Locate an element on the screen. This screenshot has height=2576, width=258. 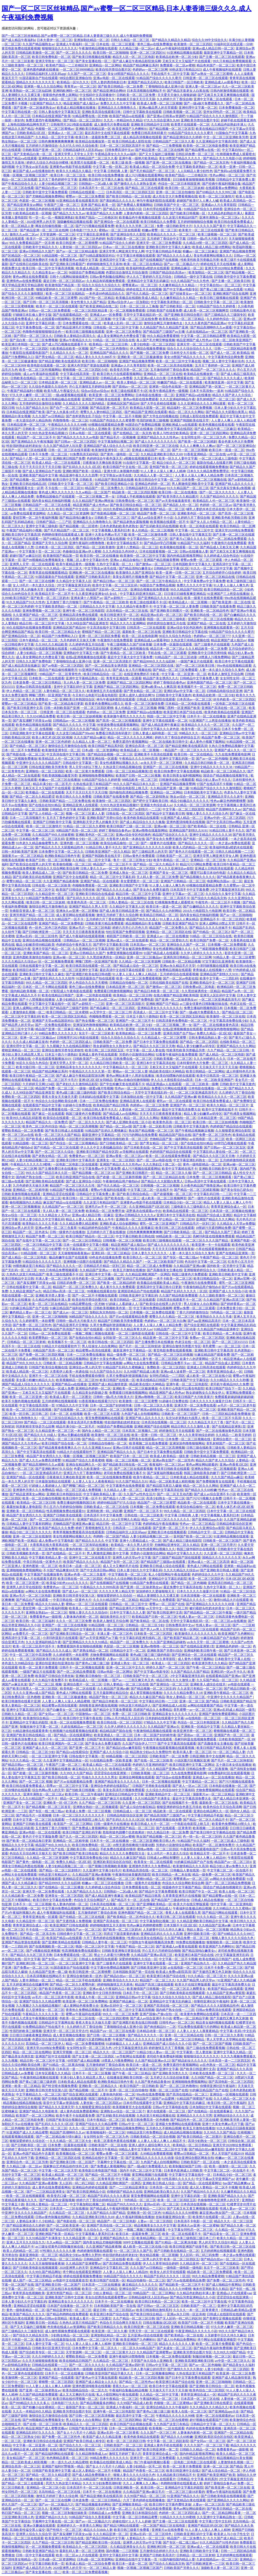
国产精品久久精品久久精品 is located at coordinates (171, 40).